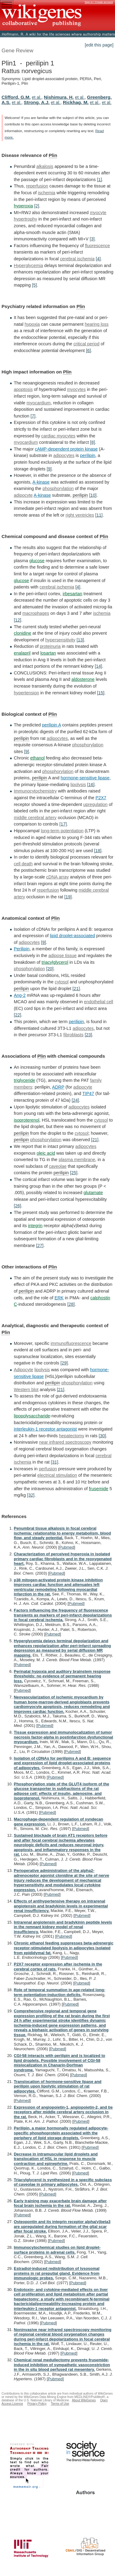 This screenshot has width=115, height=2576. I want to click on [27], so click(40, 1245).